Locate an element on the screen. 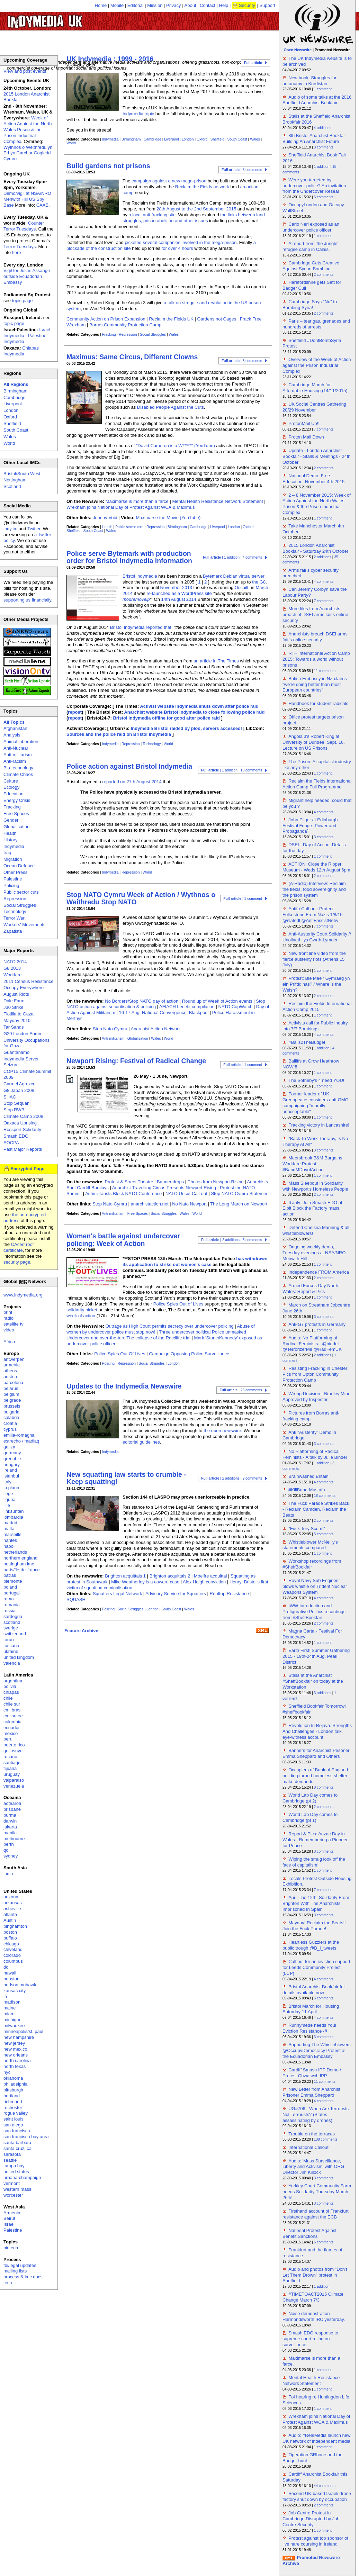 This screenshot has width=359, height=2576. new mexico is located at coordinates (15, 2049).